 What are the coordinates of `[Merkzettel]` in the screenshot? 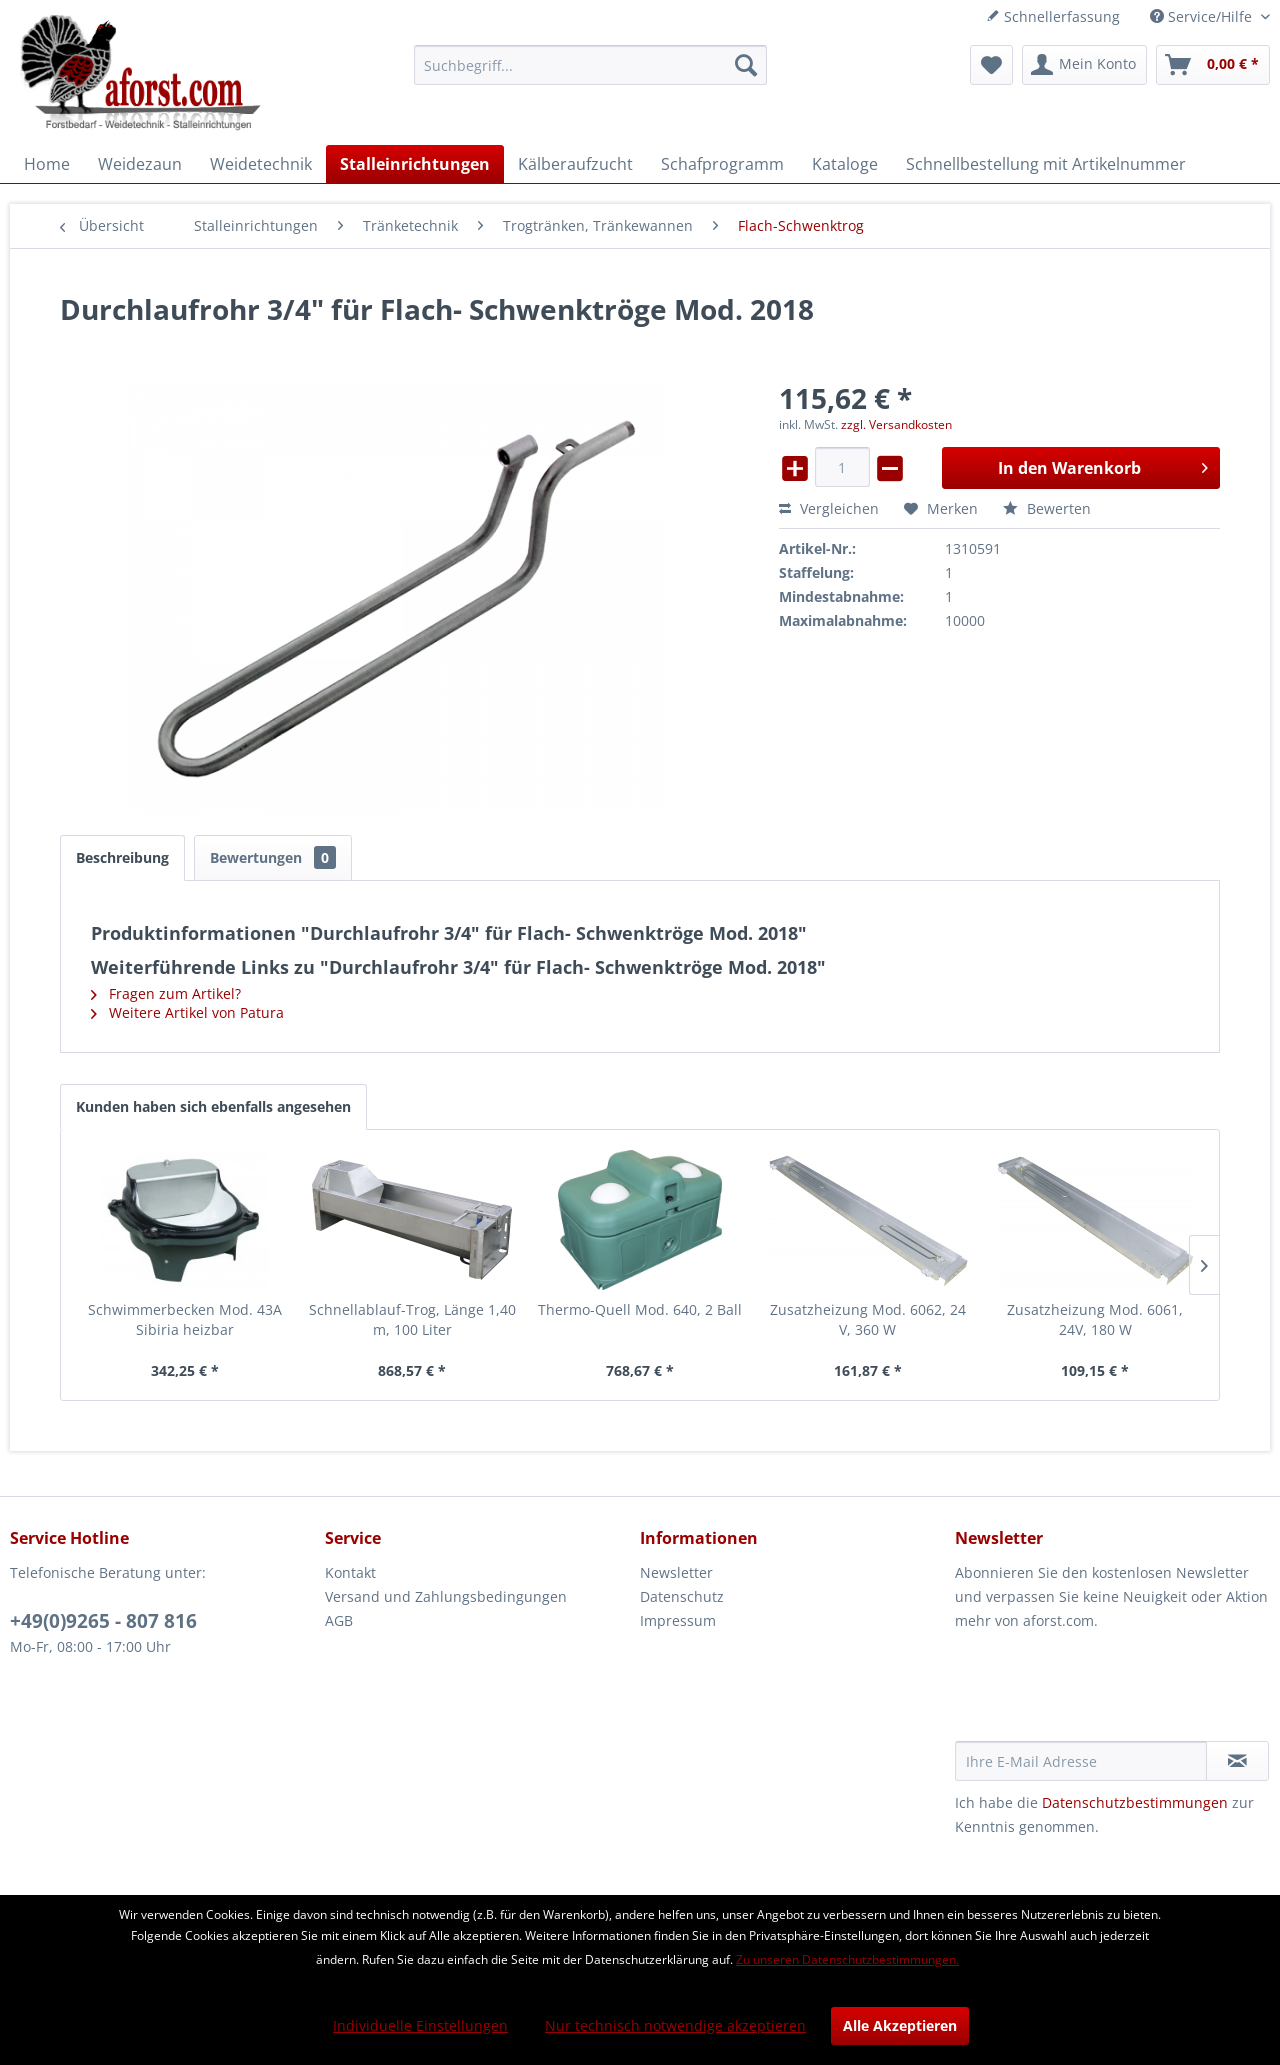 It's located at (991, 65).